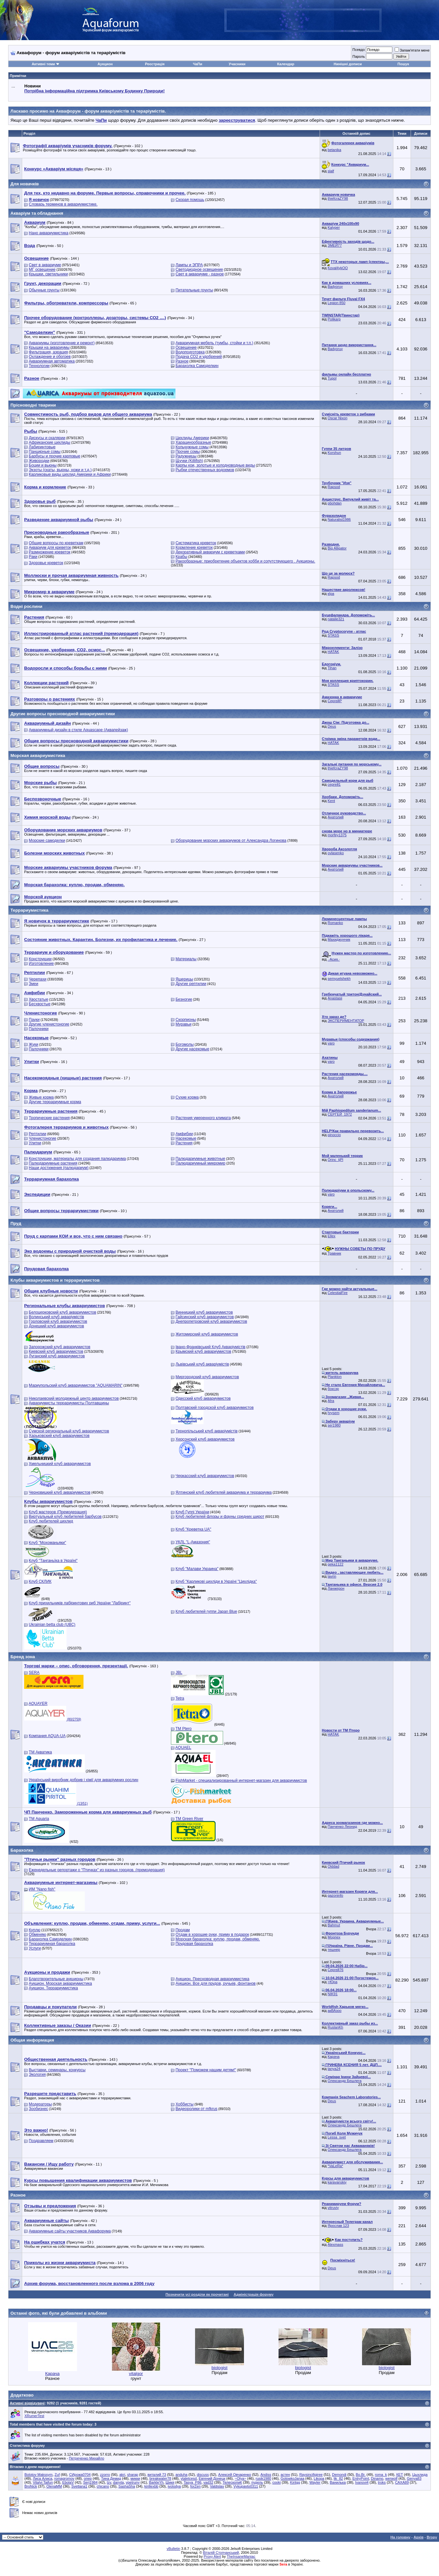 This screenshot has width=439, height=2576. What do you see at coordinates (62, 713) in the screenshot?
I see `Другие вопросы пресноводной аквариумистики` at bounding box center [62, 713].